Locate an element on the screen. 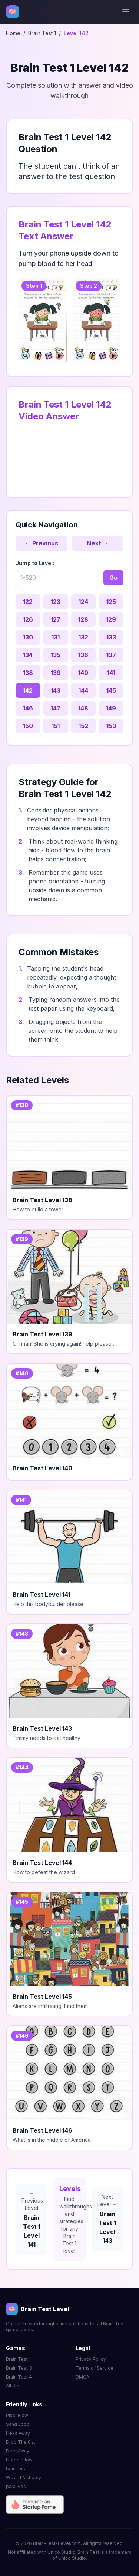 Image resolution: width=139 pixels, height=2576 pixels. 142 is located at coordinates (28, 690).